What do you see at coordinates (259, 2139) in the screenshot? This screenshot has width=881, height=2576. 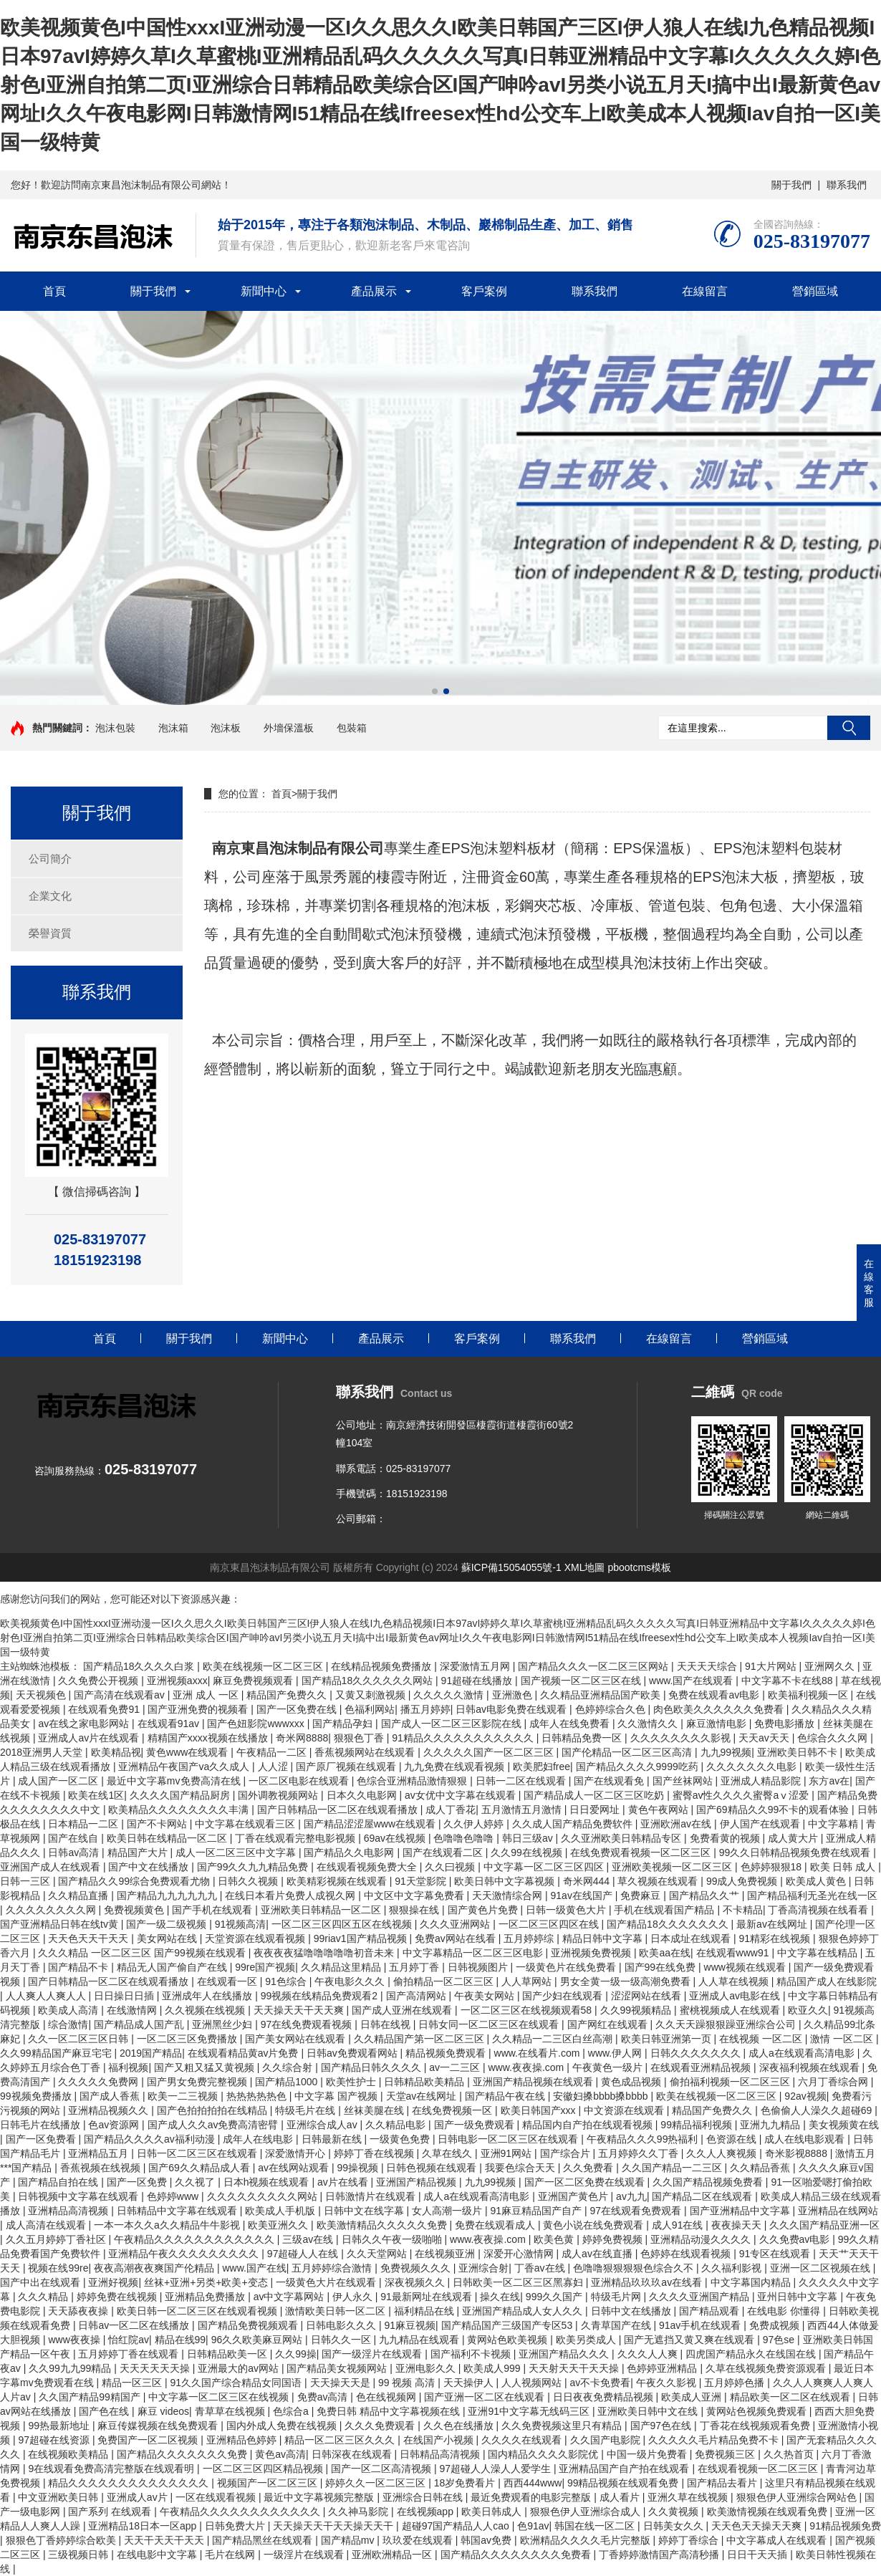 I see `成年人在线电影` at bounding box center [259, 2139].